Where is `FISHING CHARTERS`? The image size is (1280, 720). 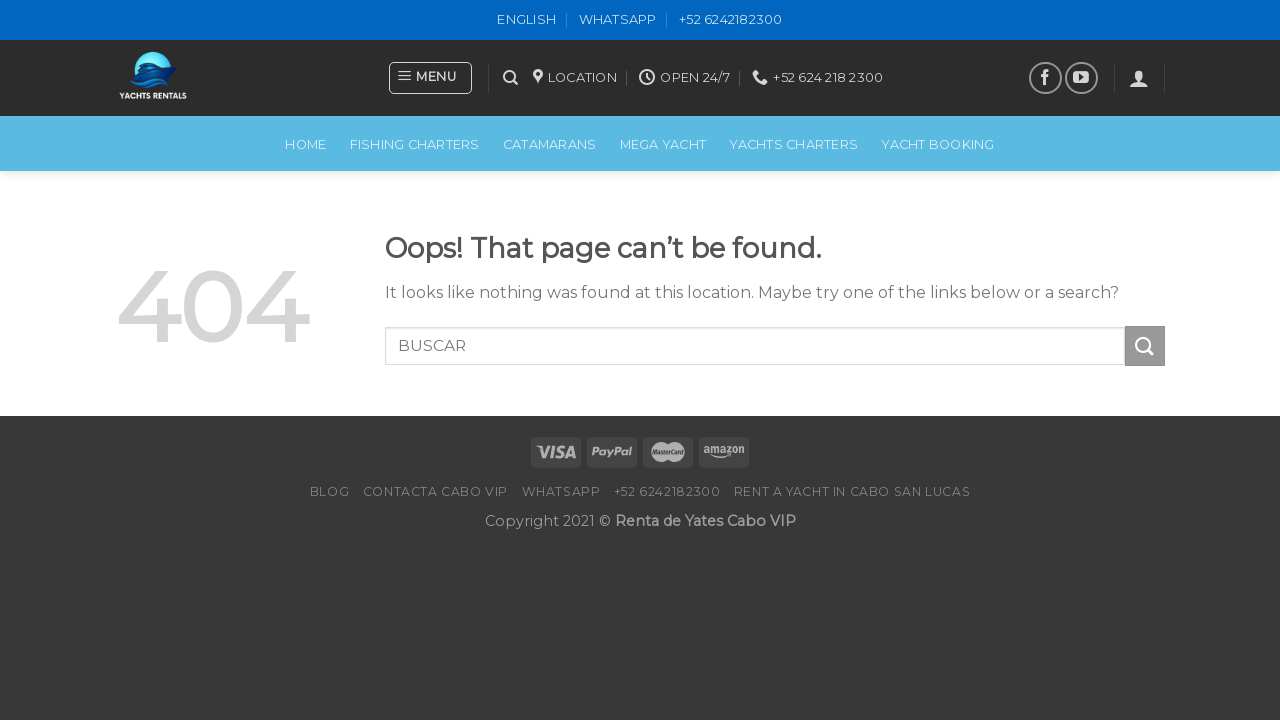
FISHING CHARTERS is located at coordinates (415, 144).